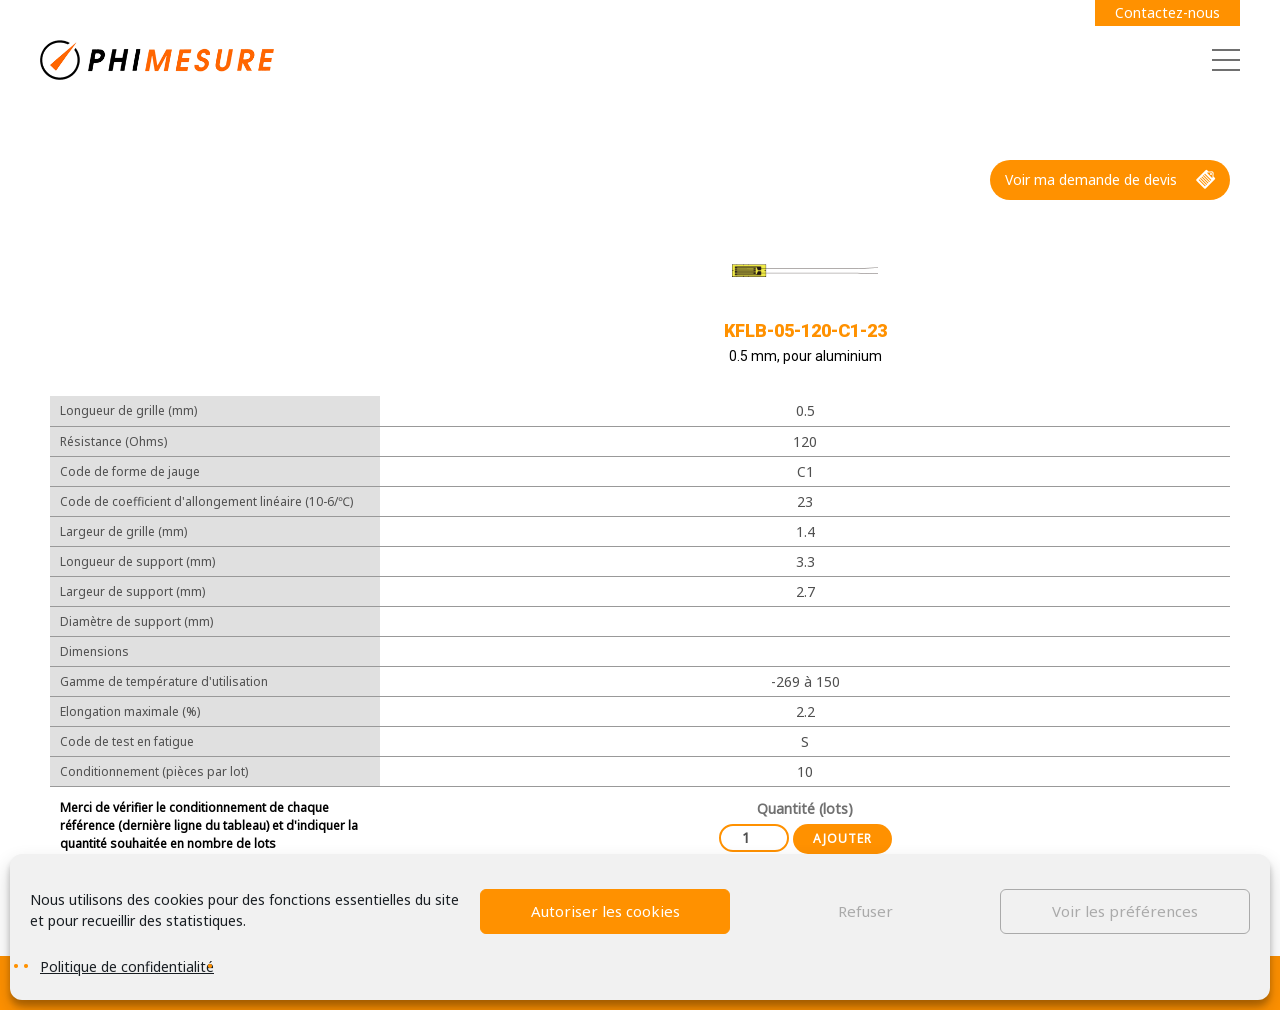 This screenshot has width=1280, height=1010. Describe the element at coordinates (865, 911) in the screenshot. I see `Refuser` at that location.